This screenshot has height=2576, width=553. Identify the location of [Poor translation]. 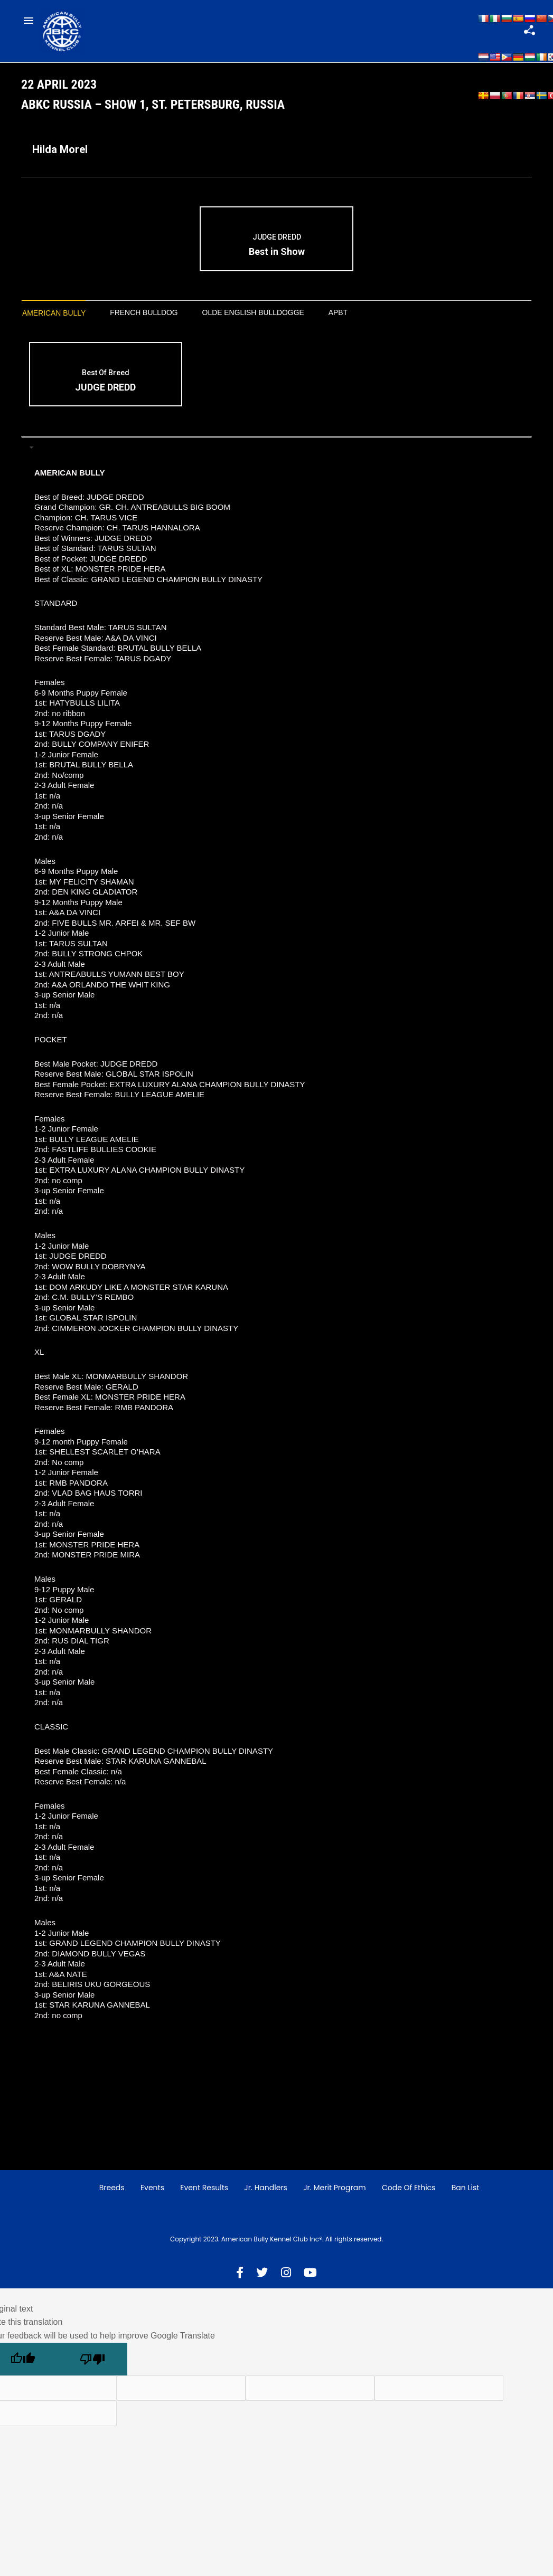
(92, 2369).